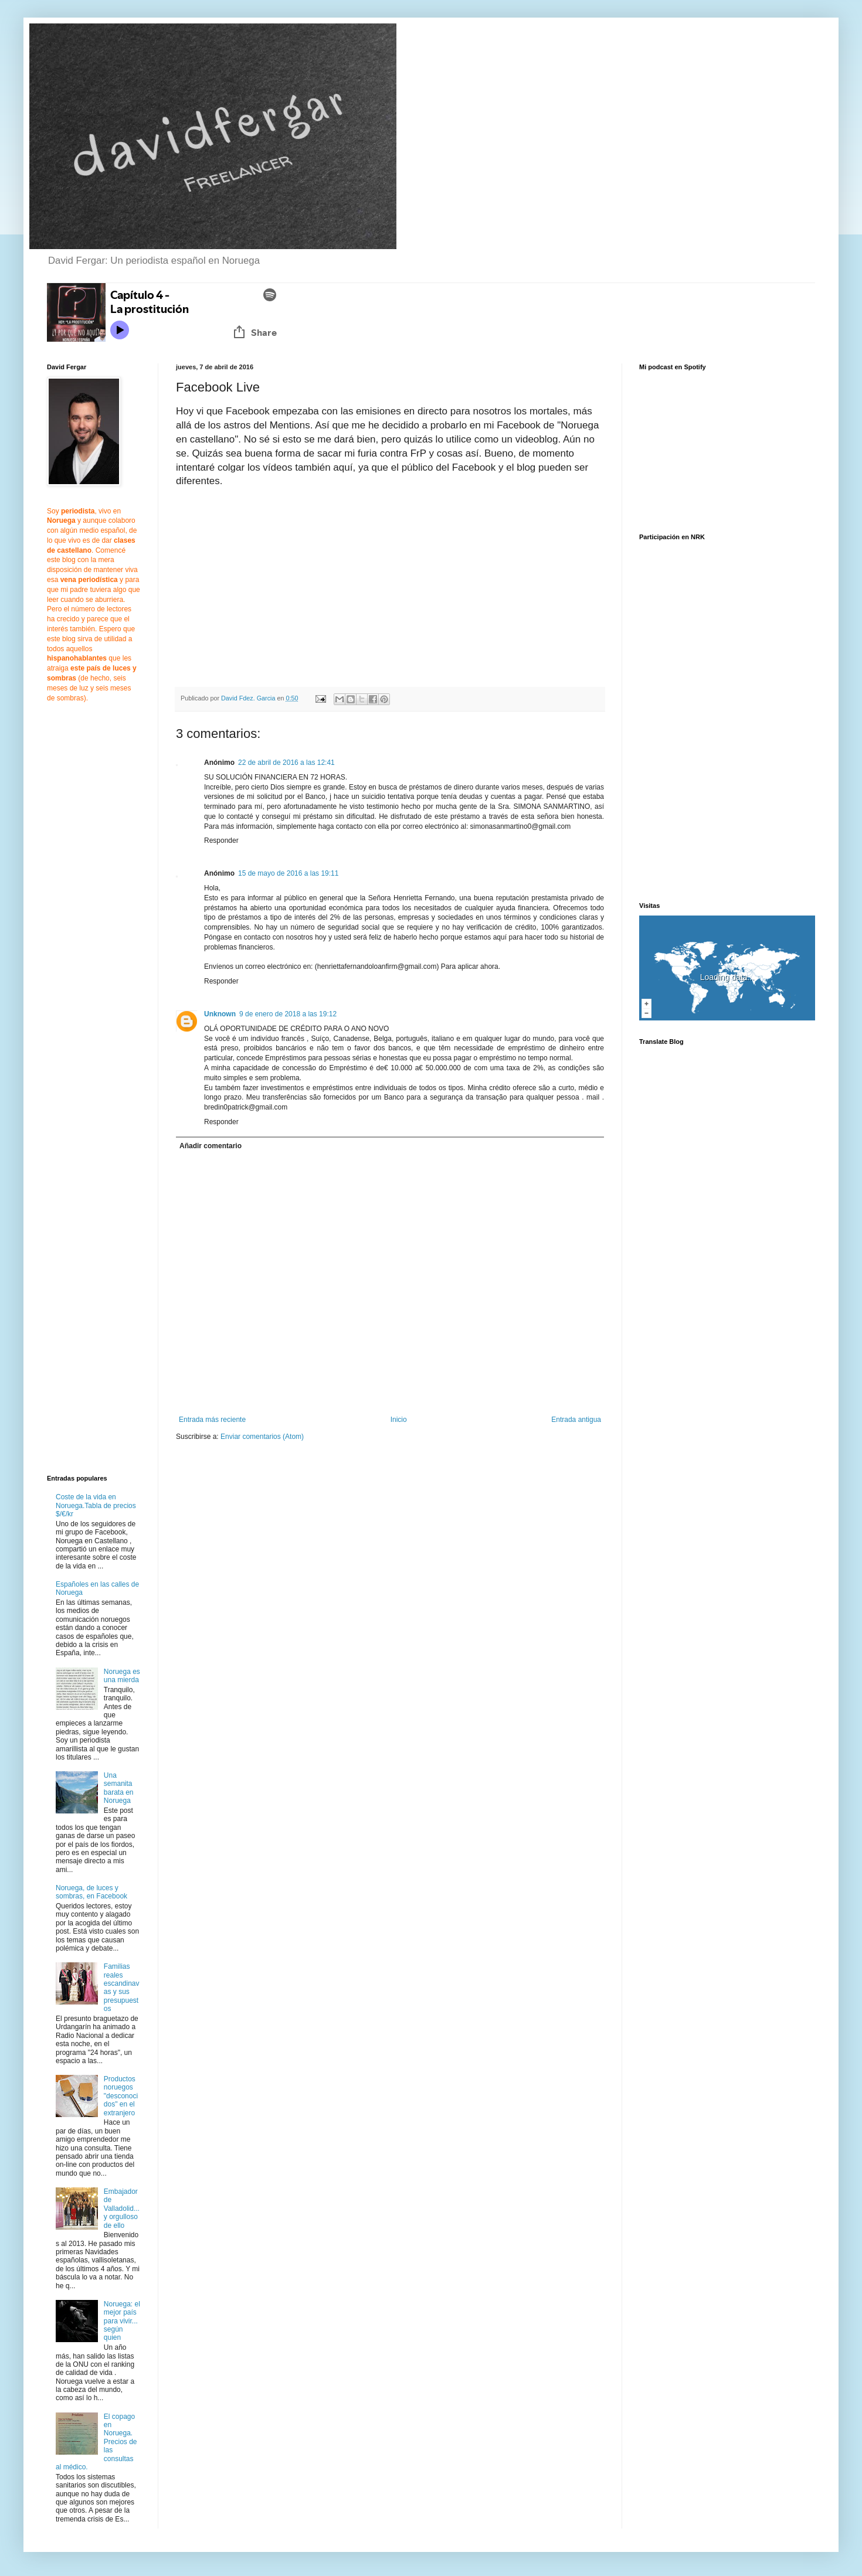  I want to click on Enviar comentarios (Atom), so click(262, 1436).